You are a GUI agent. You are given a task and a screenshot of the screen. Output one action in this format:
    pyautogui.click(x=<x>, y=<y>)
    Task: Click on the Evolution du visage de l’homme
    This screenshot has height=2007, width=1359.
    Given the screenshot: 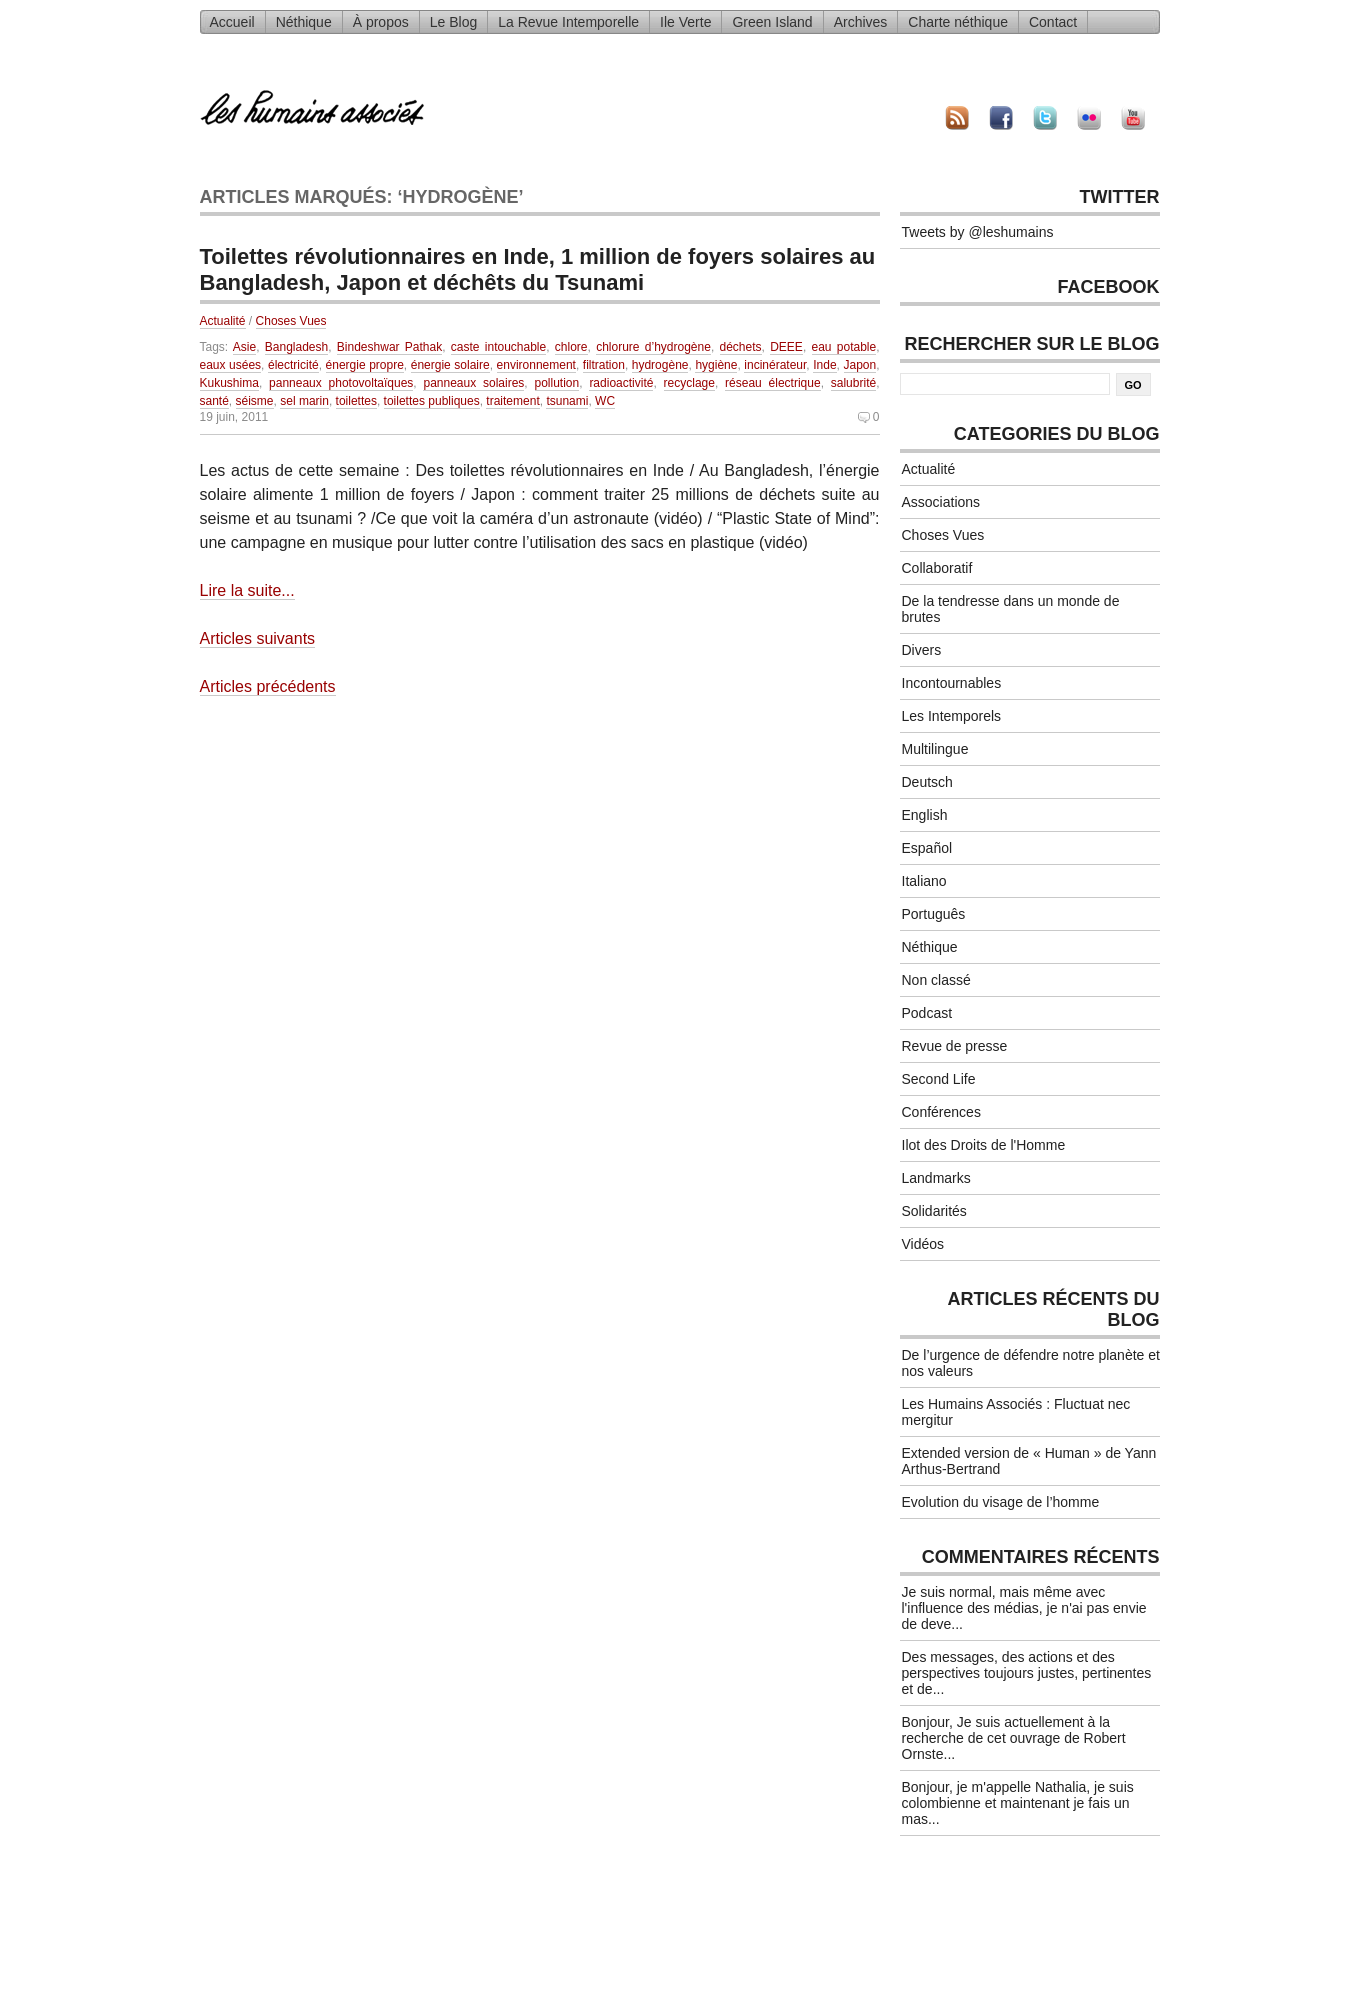 What is the action you would take?
    pyautogui.click(x=1001, y=1502)
    